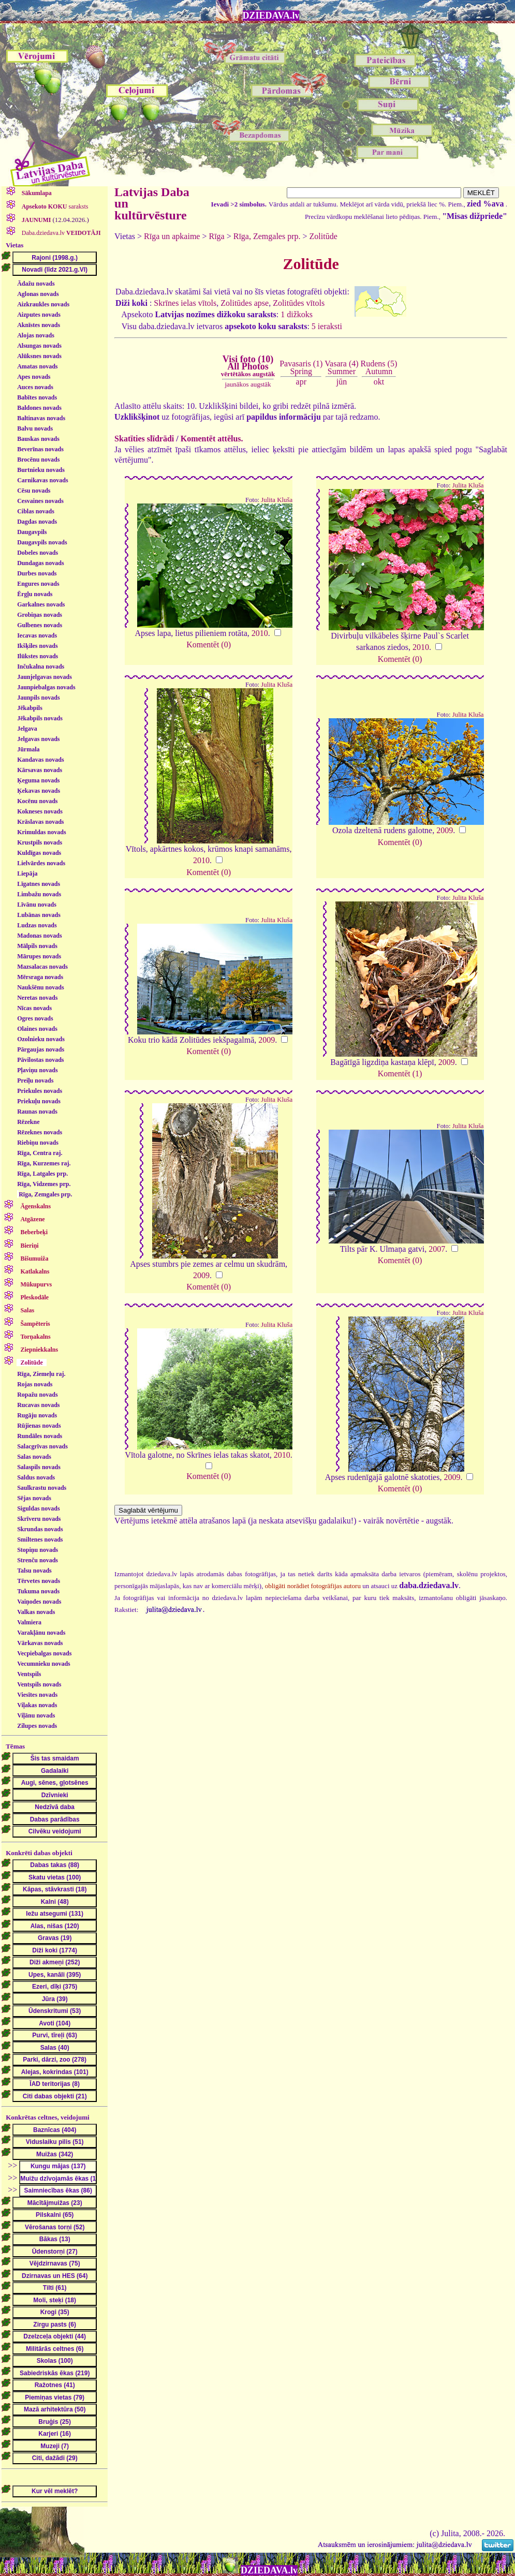 The width and height of the screenshot is (515, 2576). What do you see at coordinates (35, 1018) in the screenshot?
I see `Ogres novads` at bounding box center [35, 1018].